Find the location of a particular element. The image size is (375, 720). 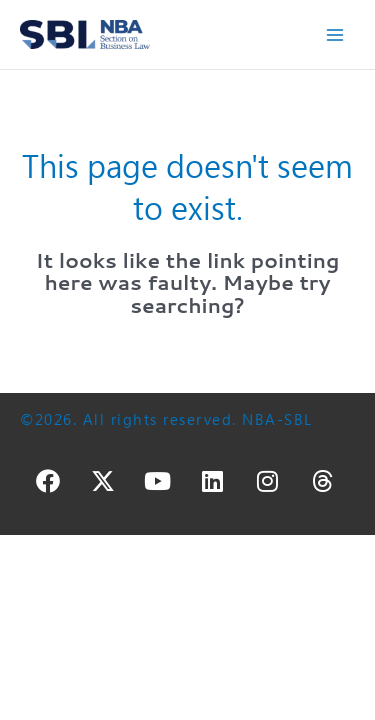

©2026. All rights reserved. NBA-SBL is located at coordinates (166, 419).